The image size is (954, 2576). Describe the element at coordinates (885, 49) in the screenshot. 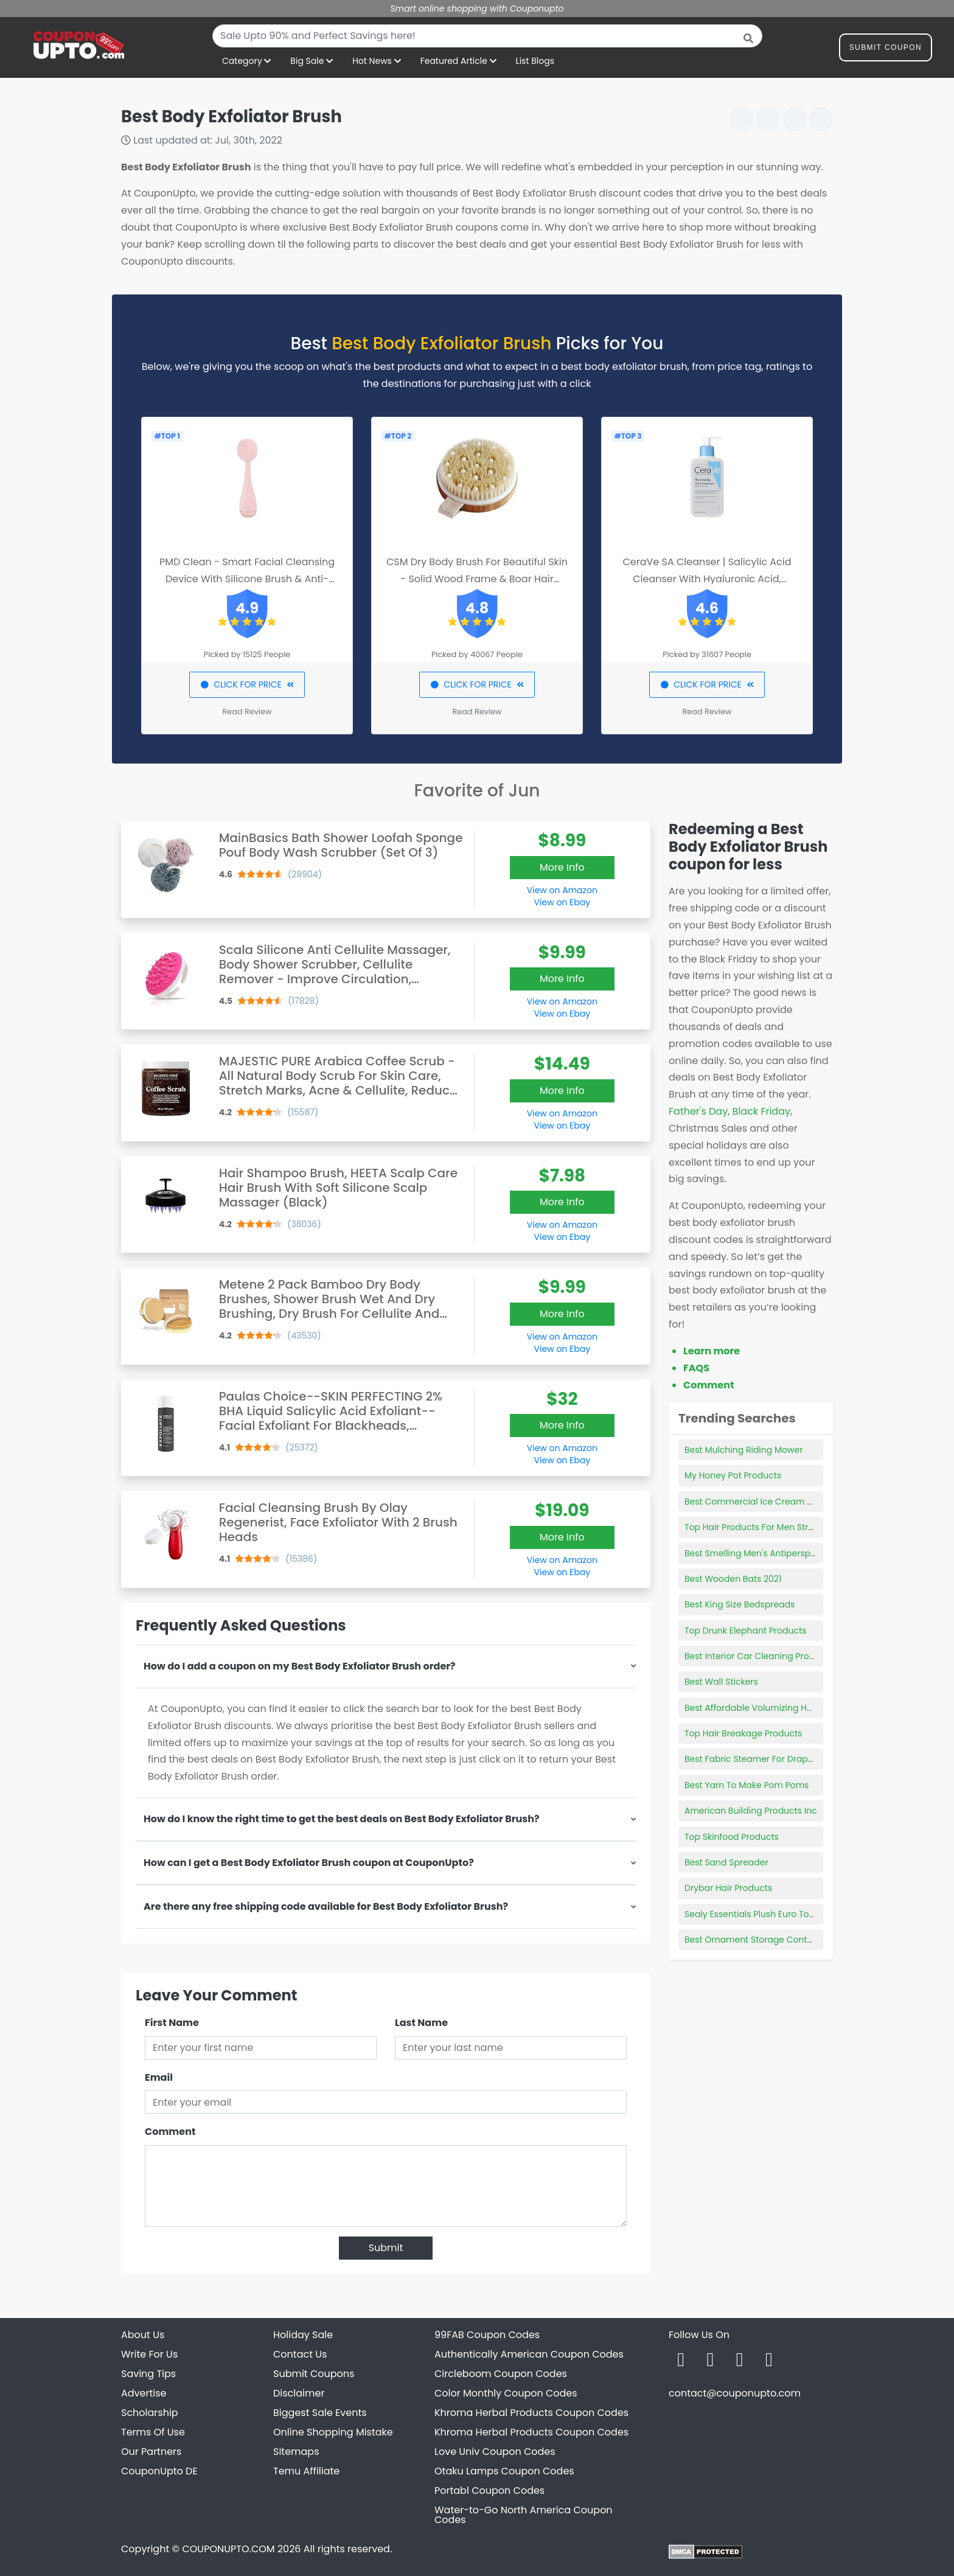

I see `Submit Coupon` at that location.